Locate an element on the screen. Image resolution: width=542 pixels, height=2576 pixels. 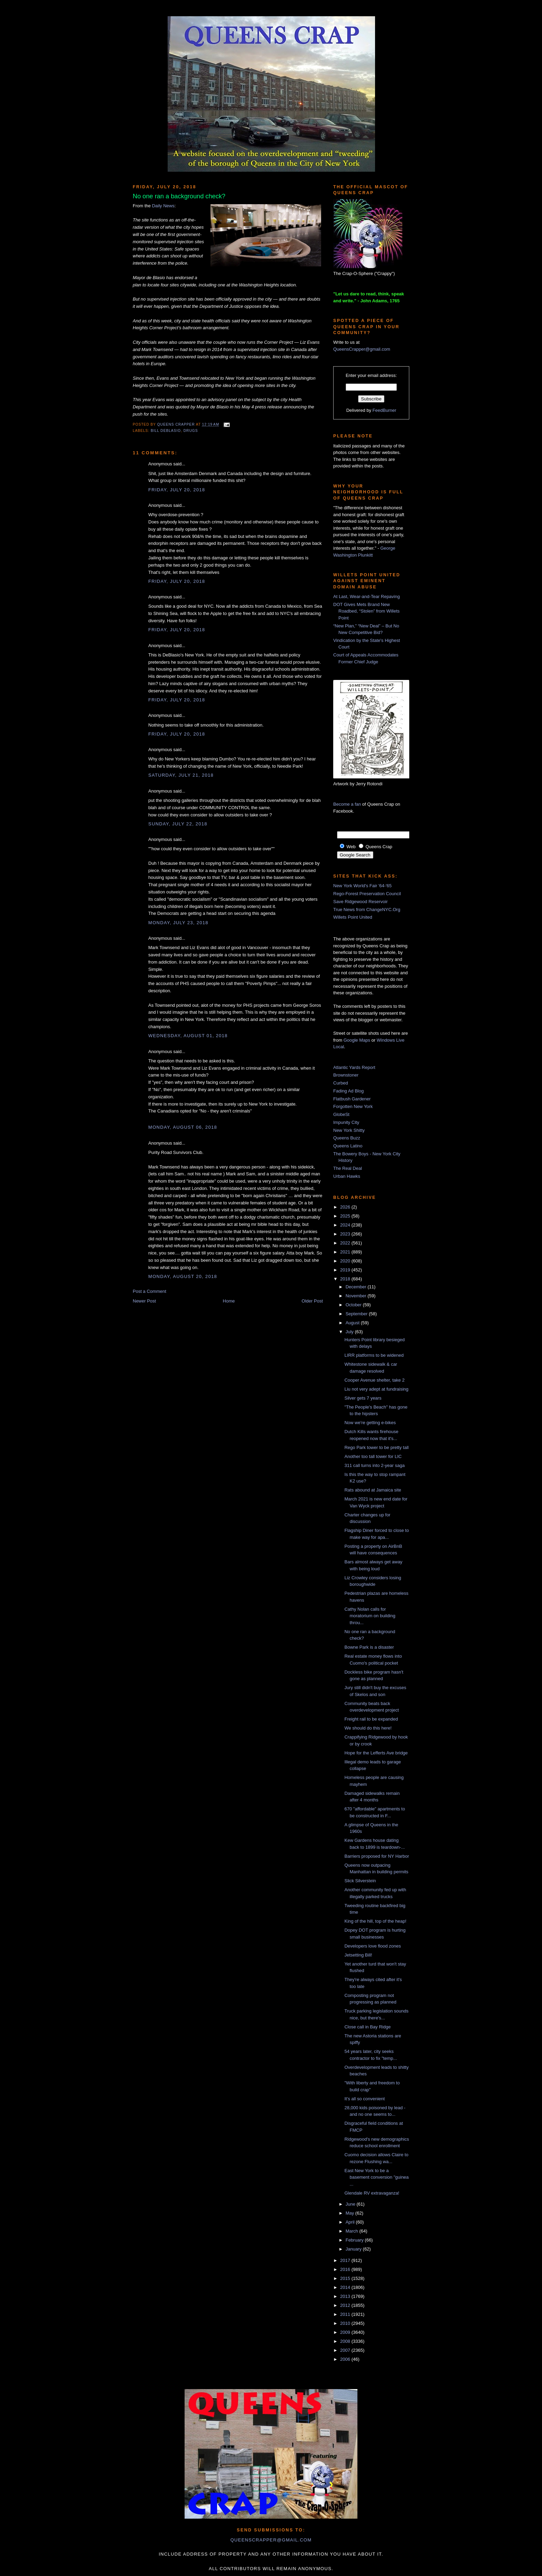
Hope for the Lefferts Ave bridge is located at coordinates (376, 1752).